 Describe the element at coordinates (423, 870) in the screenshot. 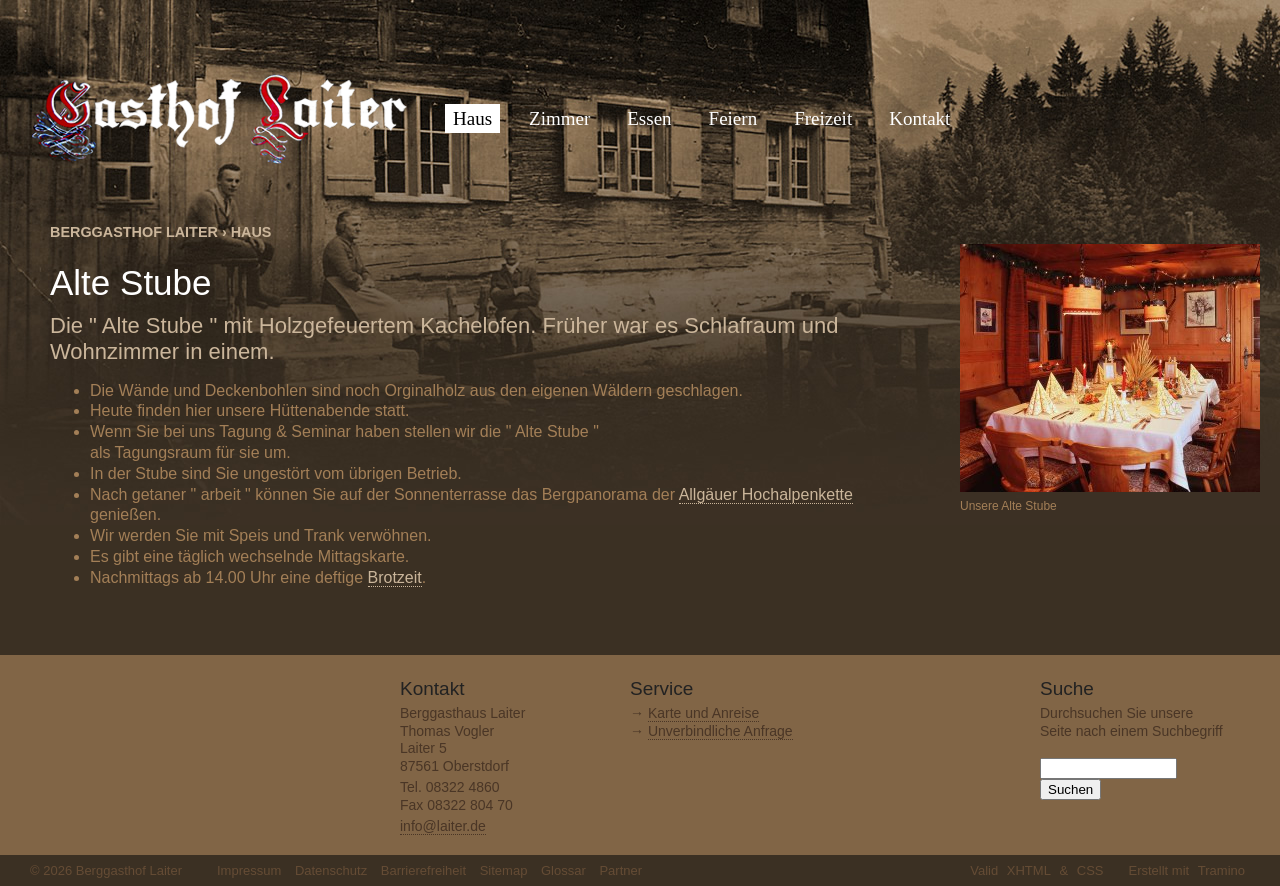

I see `Barrierefreiheit` at that location.